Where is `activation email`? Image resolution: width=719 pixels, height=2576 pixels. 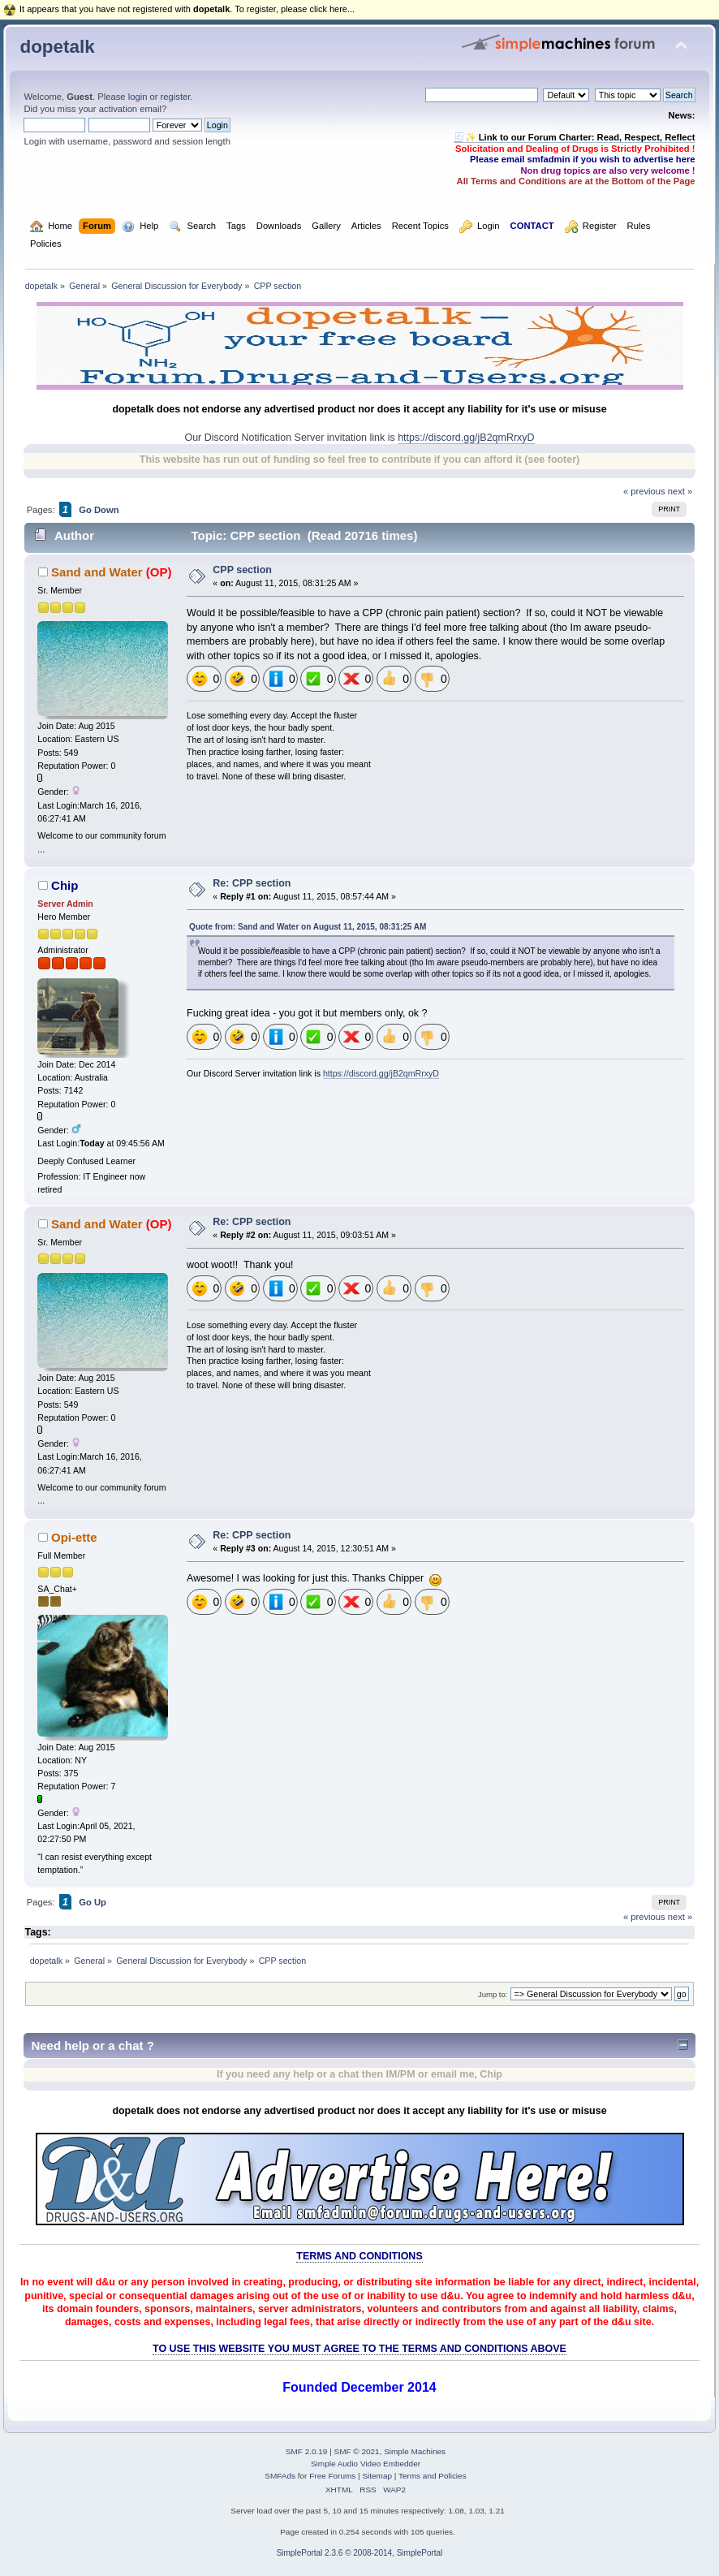 activation email is located at coordinates (130, 109).